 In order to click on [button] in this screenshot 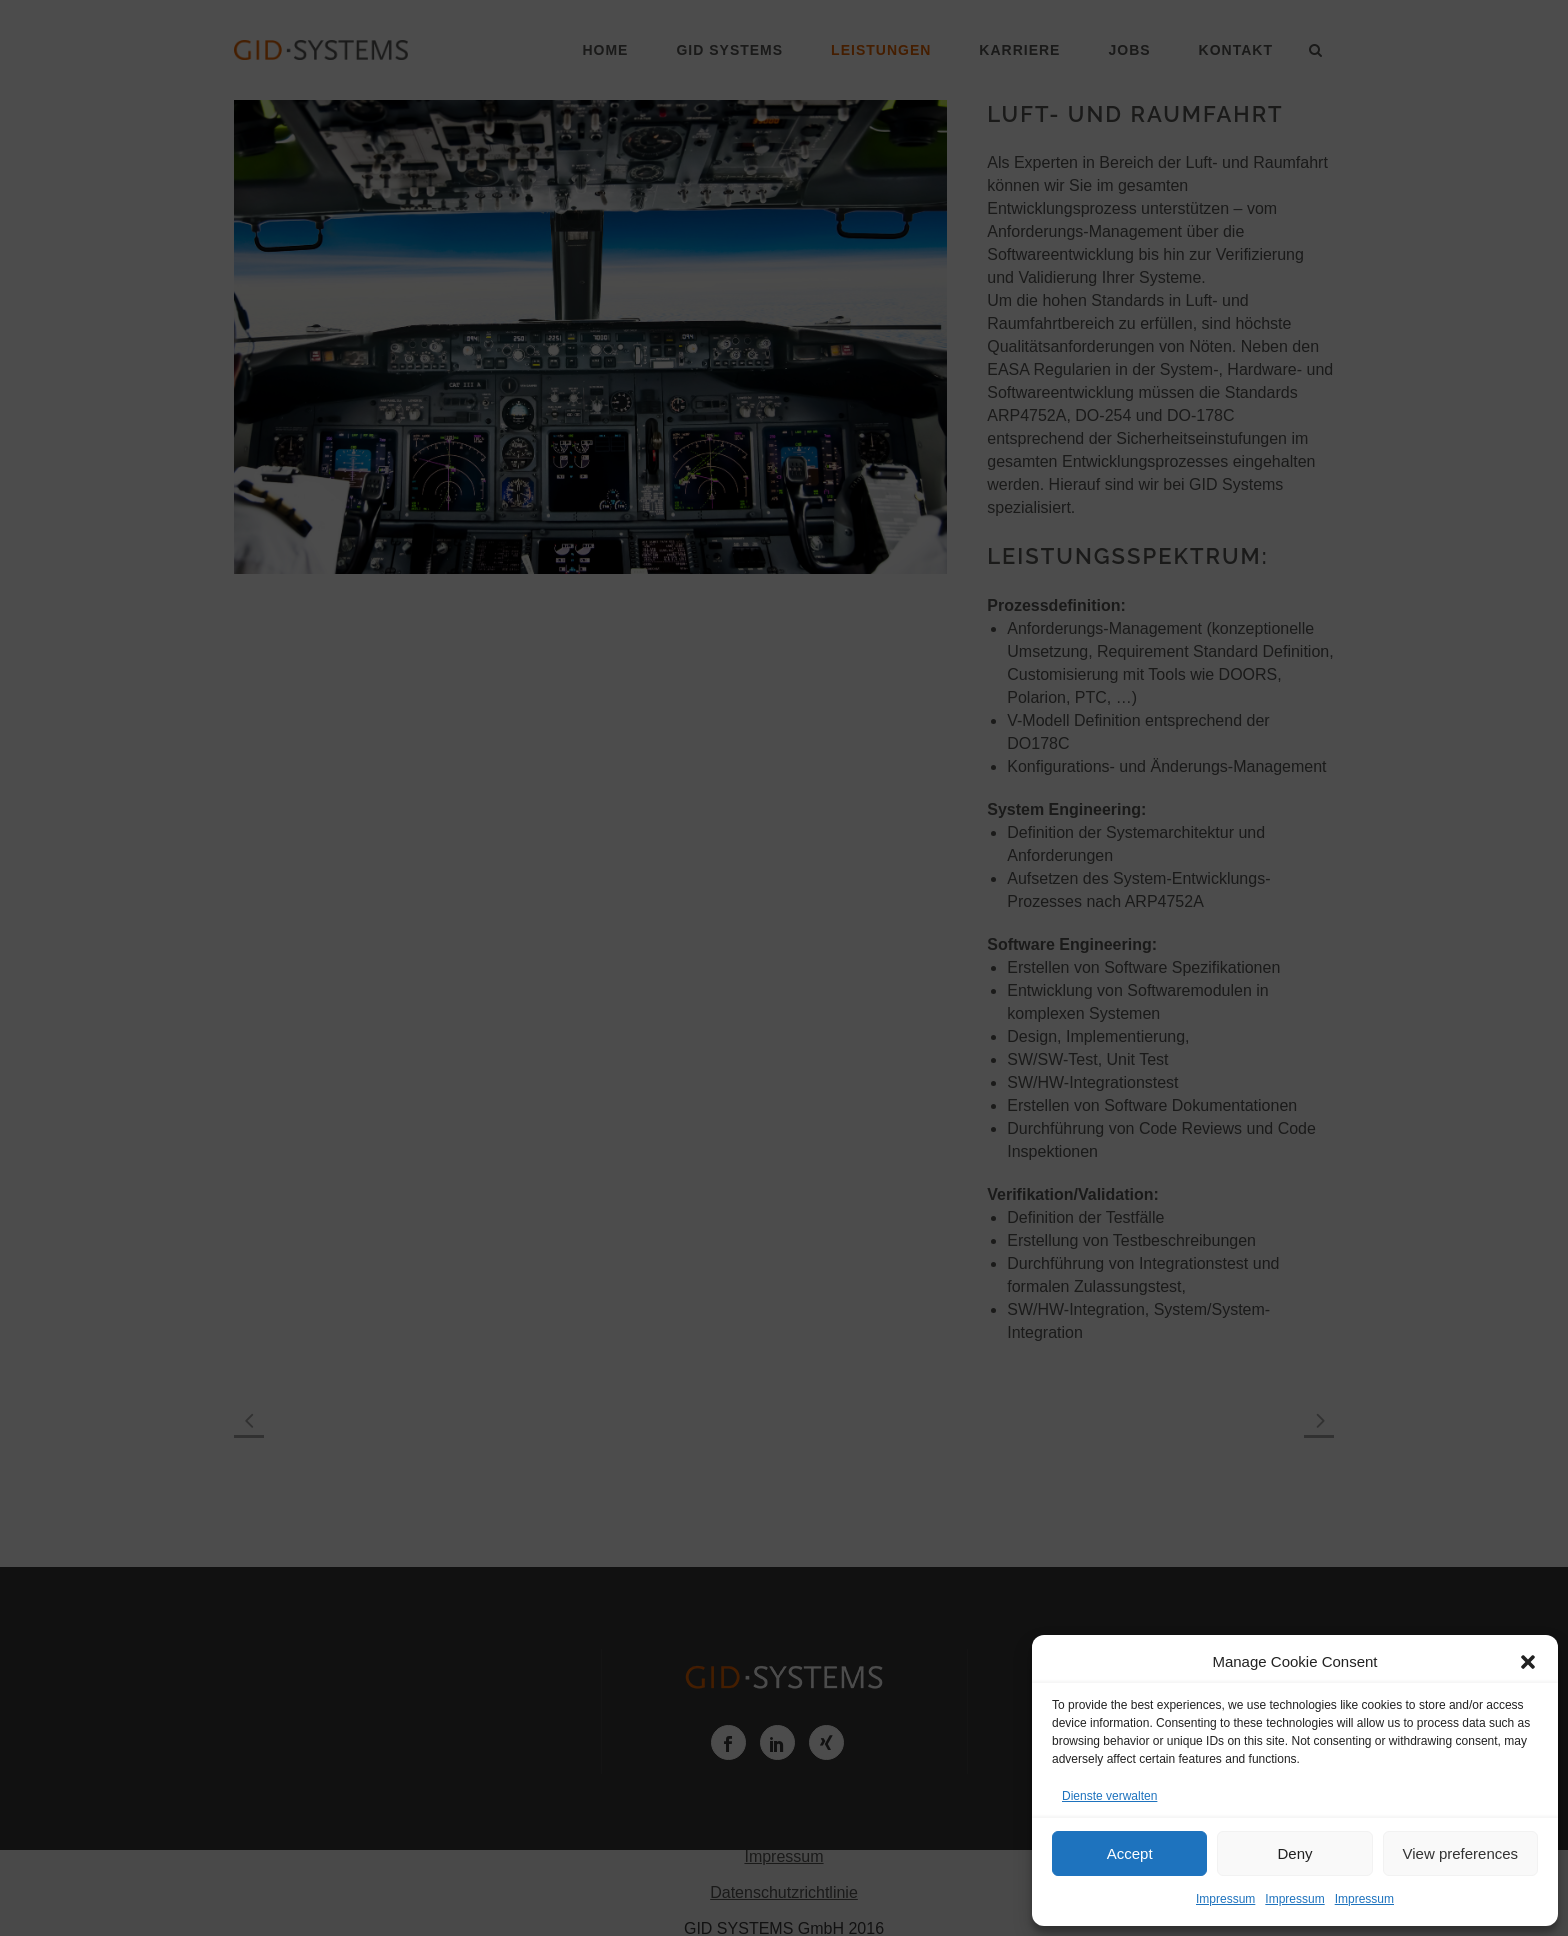, I will do `click(1528, 1662)`.